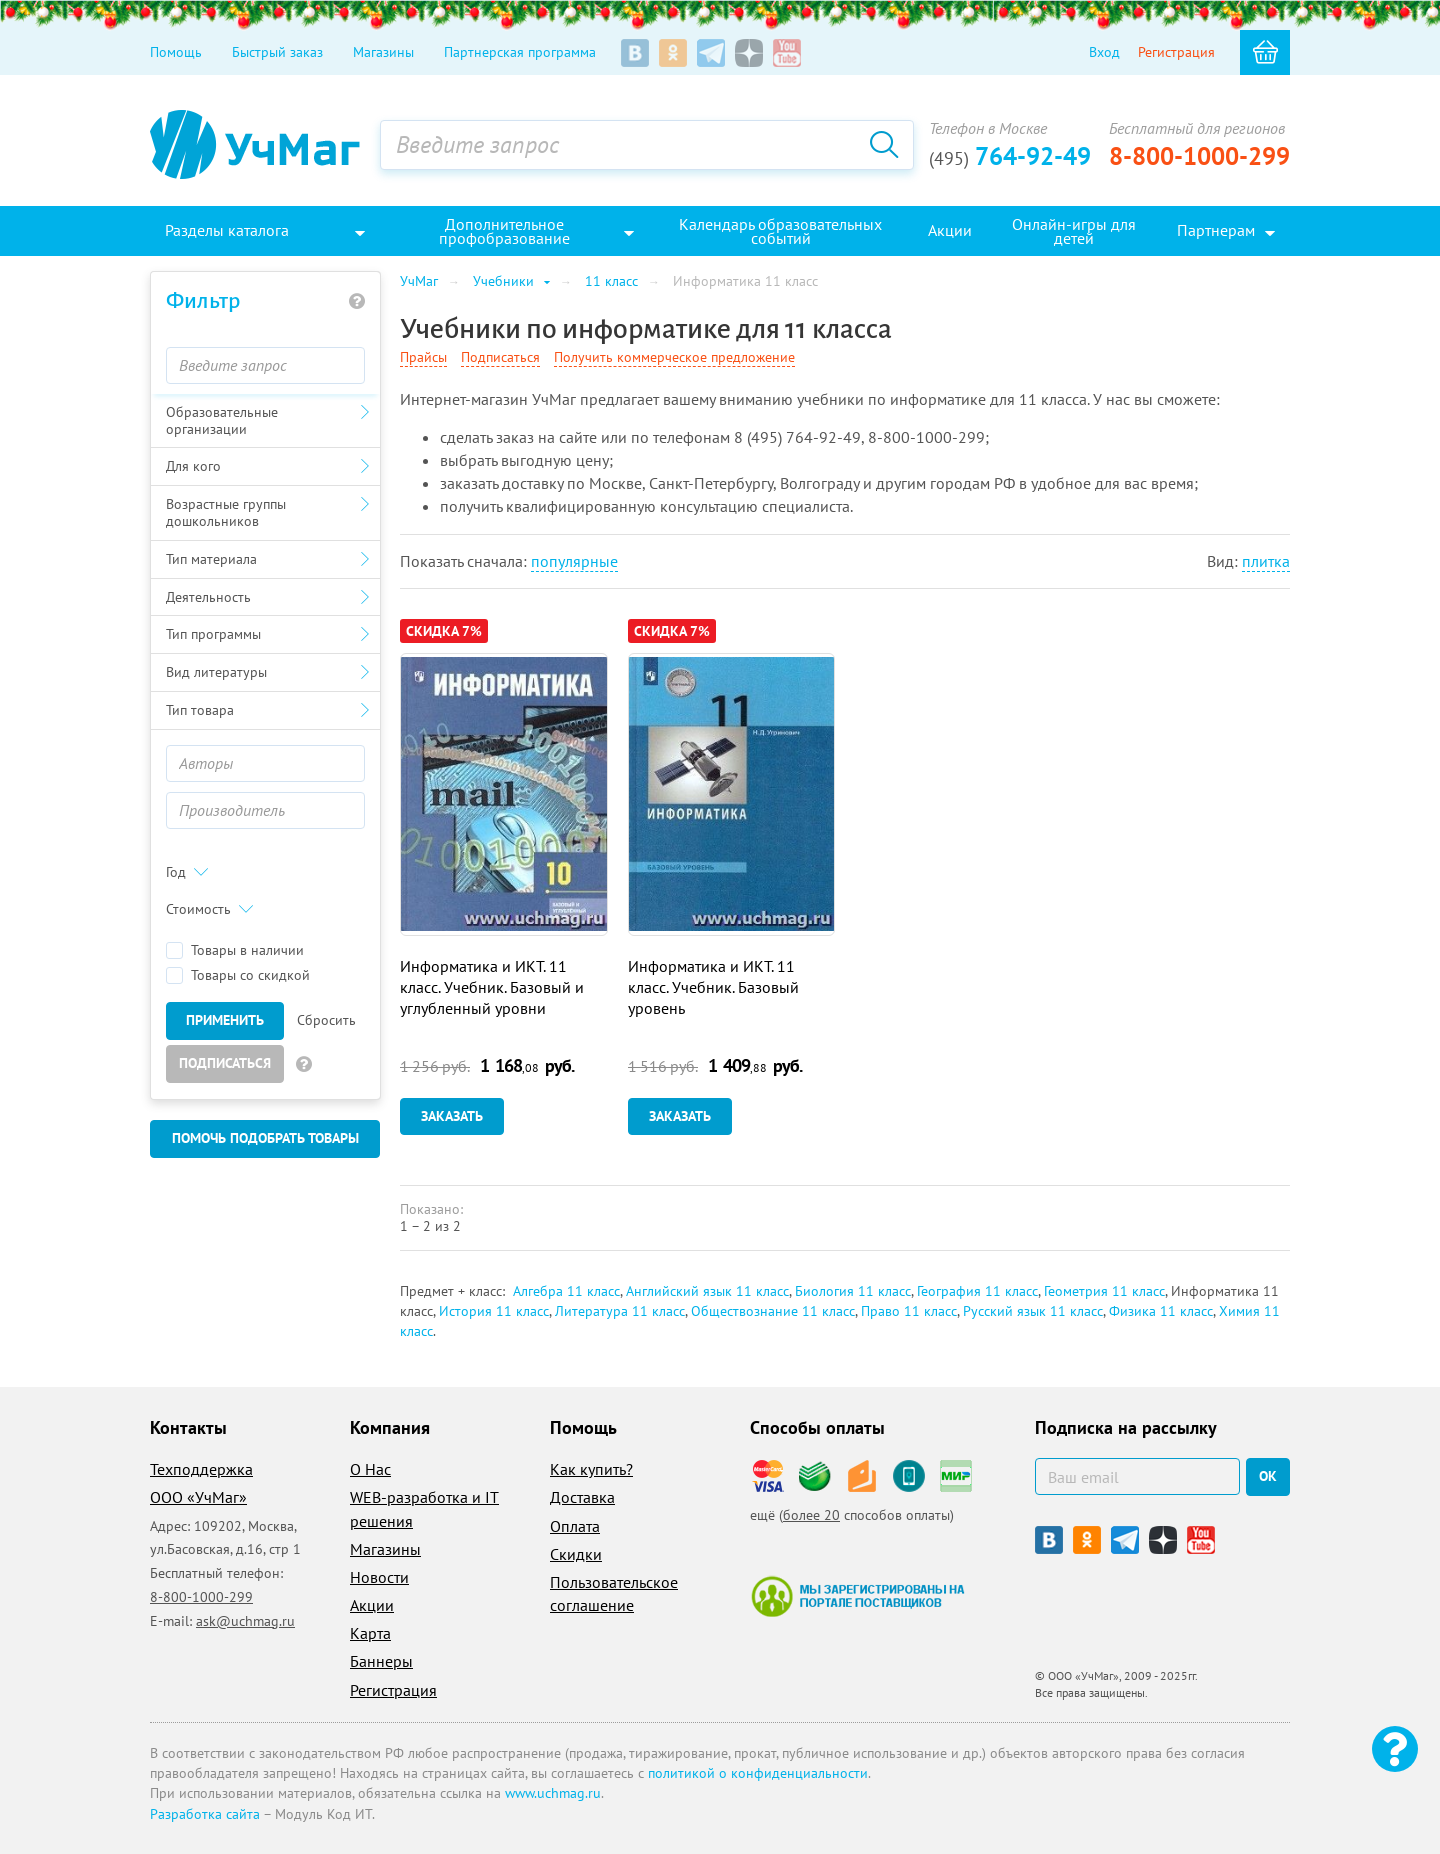  Describe the element at coordinates (238, 975) in the screenshot. I see `Товары со скидкой` at that location.